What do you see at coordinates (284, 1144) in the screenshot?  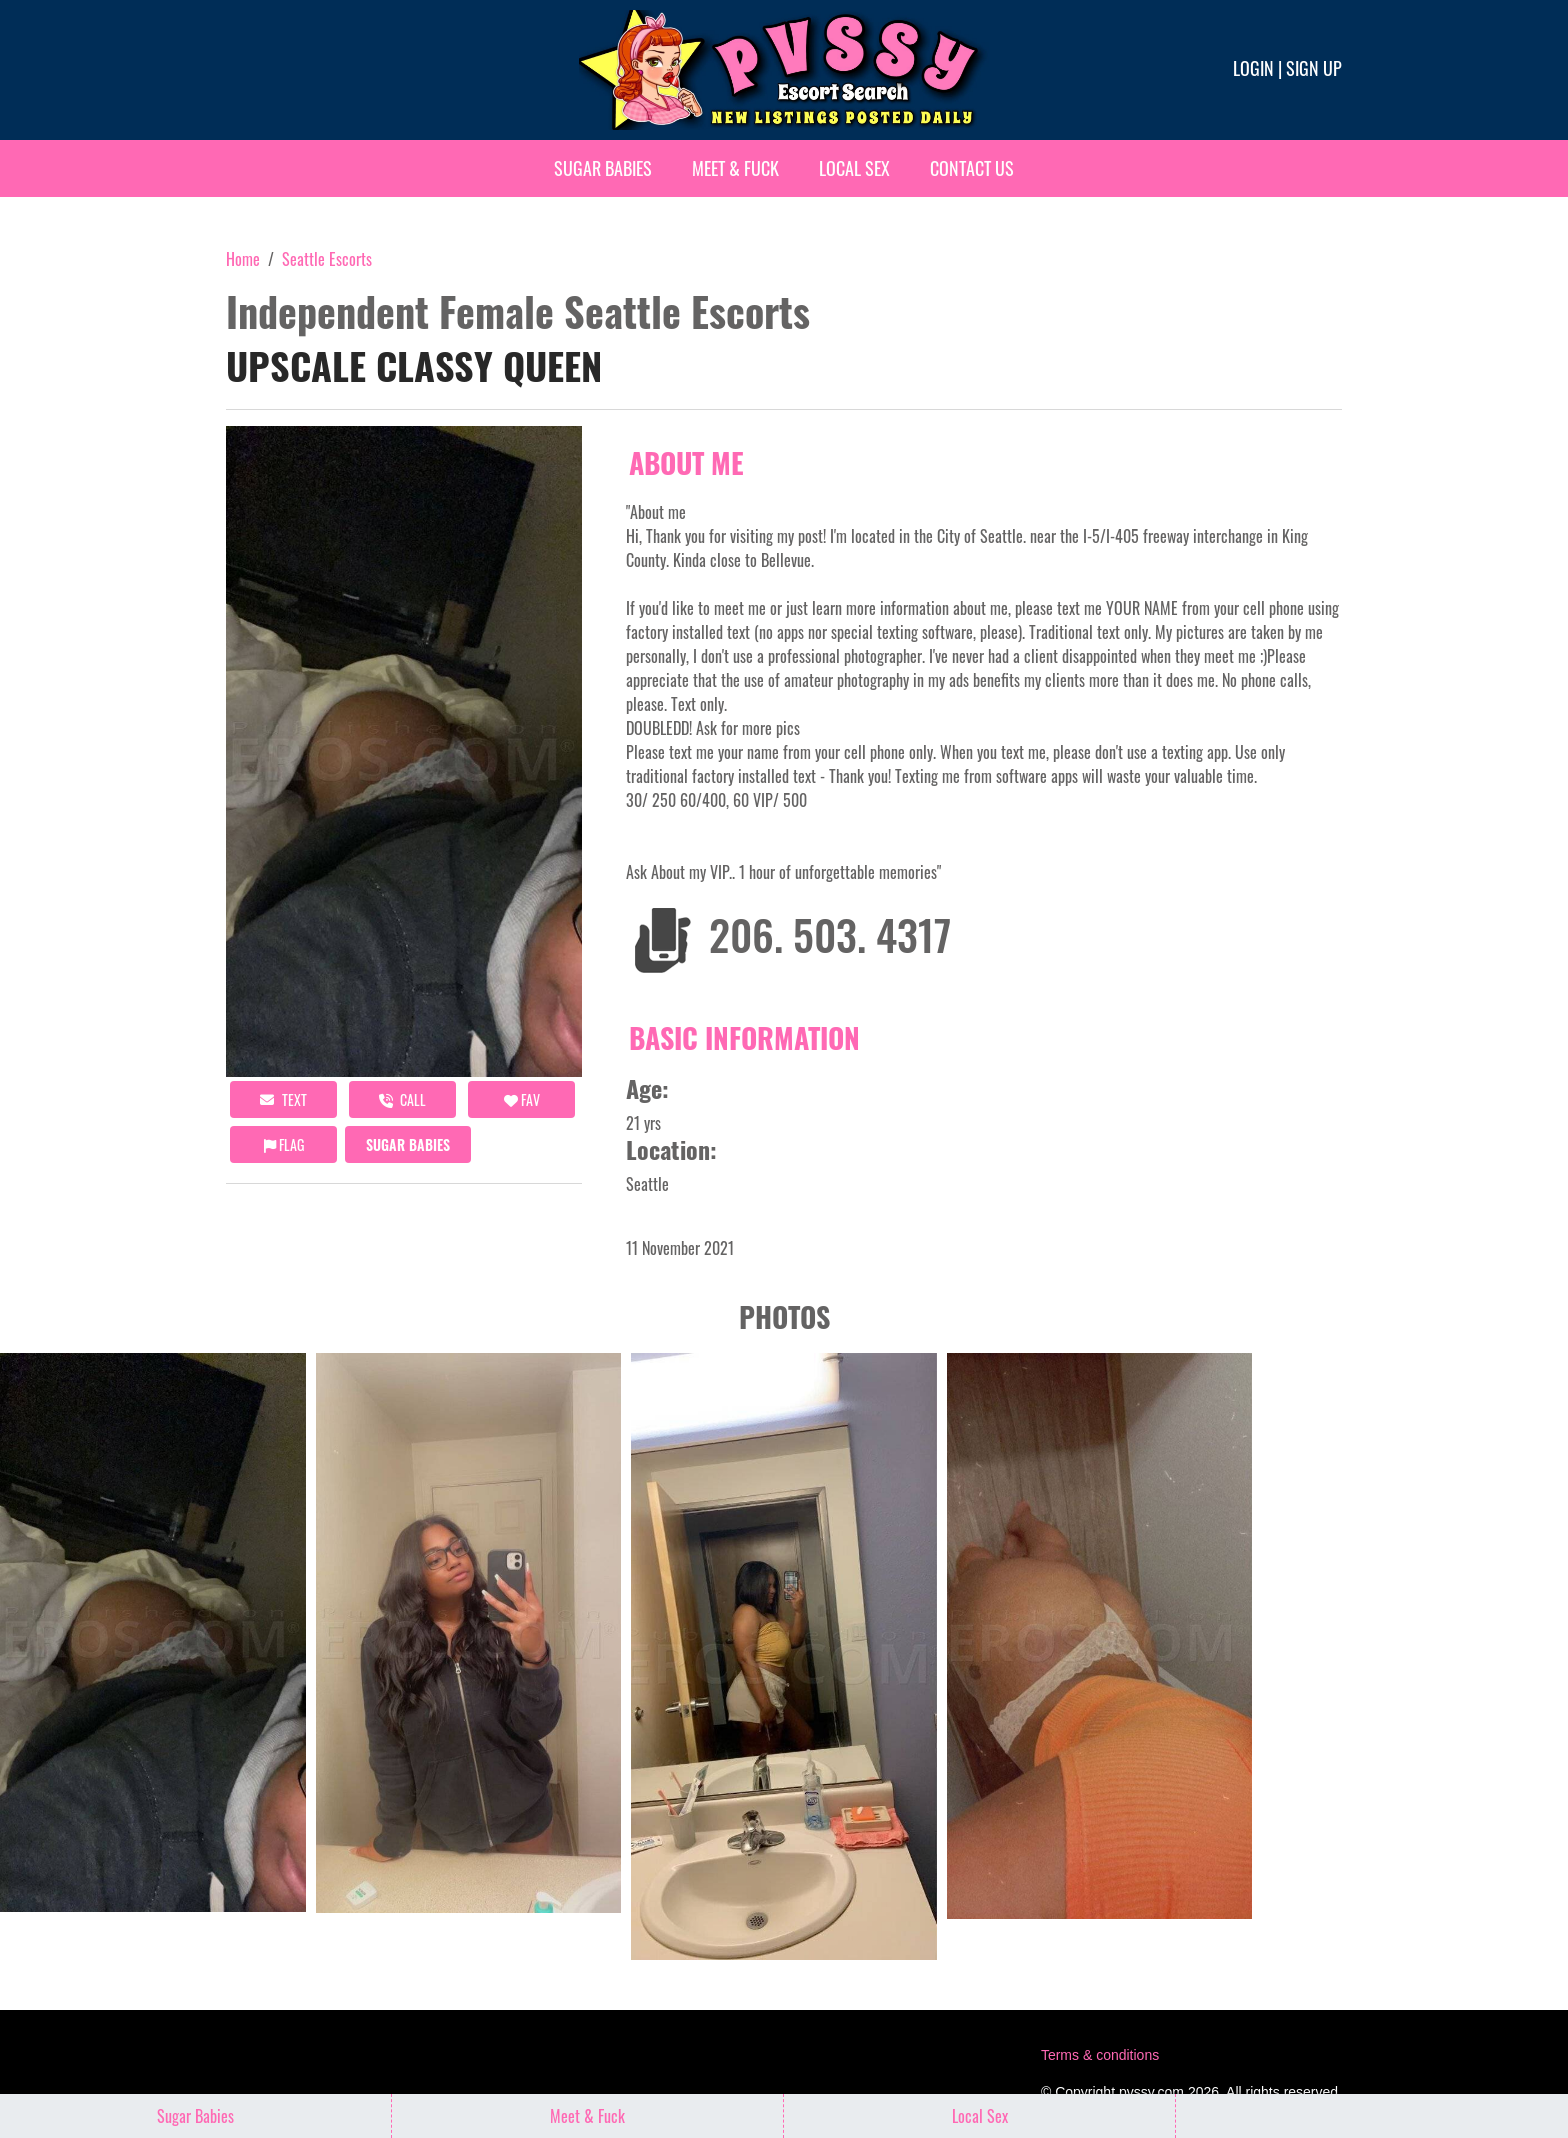 I see `Flag` at bounding box center [284, 1144].